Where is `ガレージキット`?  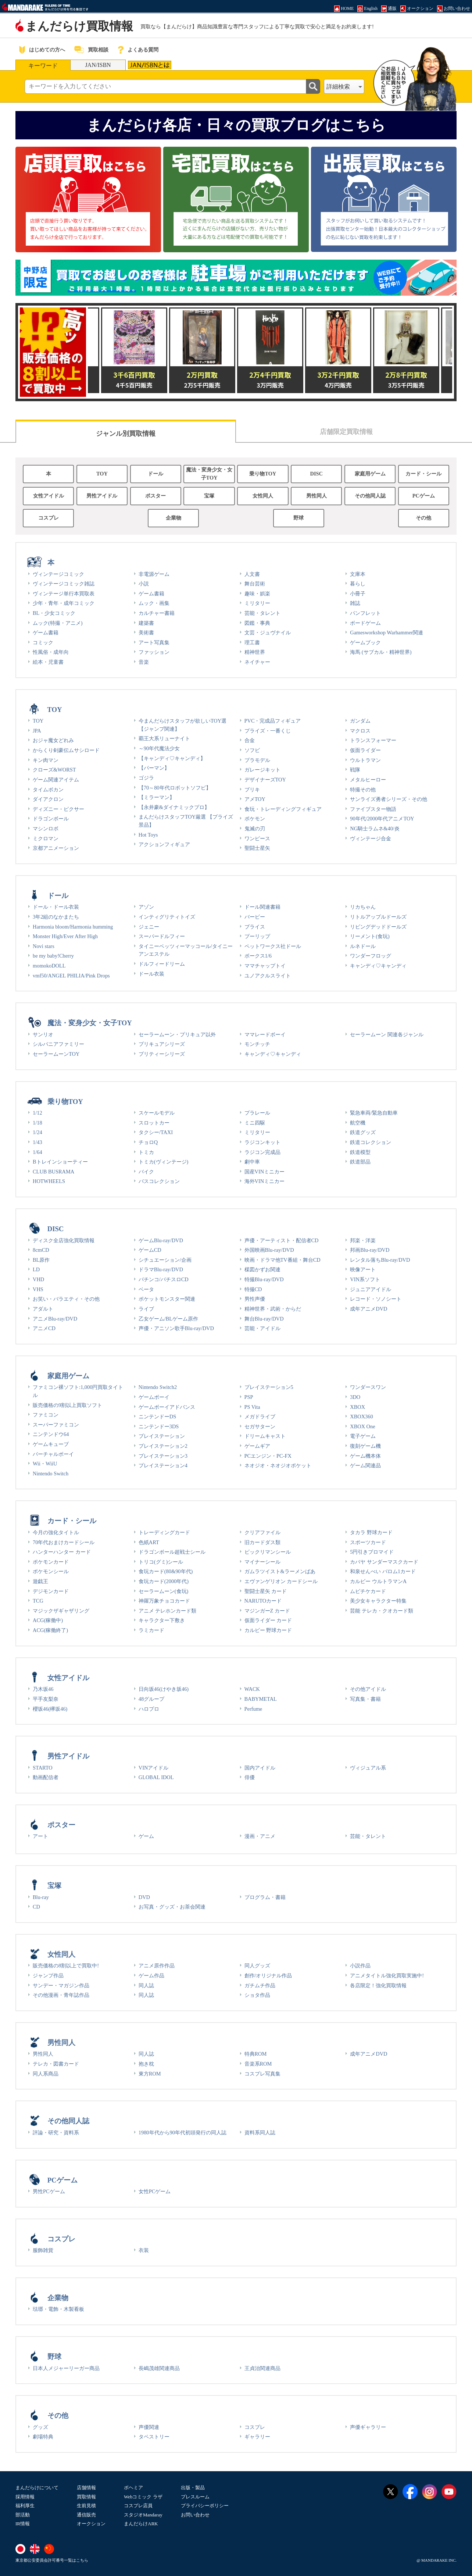
ガレージキット is located at coordinates (262, 770).